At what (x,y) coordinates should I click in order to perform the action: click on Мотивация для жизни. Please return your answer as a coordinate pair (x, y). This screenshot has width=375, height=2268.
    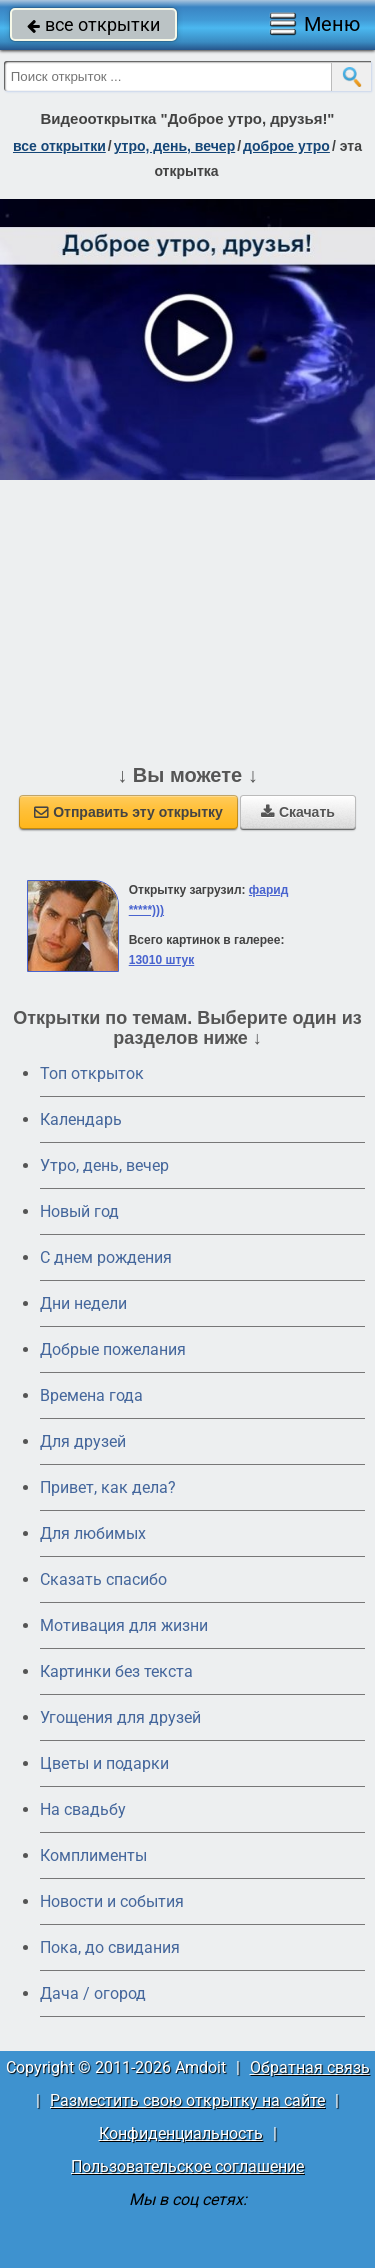
    Looking at the image, I should click on (124, 1625).